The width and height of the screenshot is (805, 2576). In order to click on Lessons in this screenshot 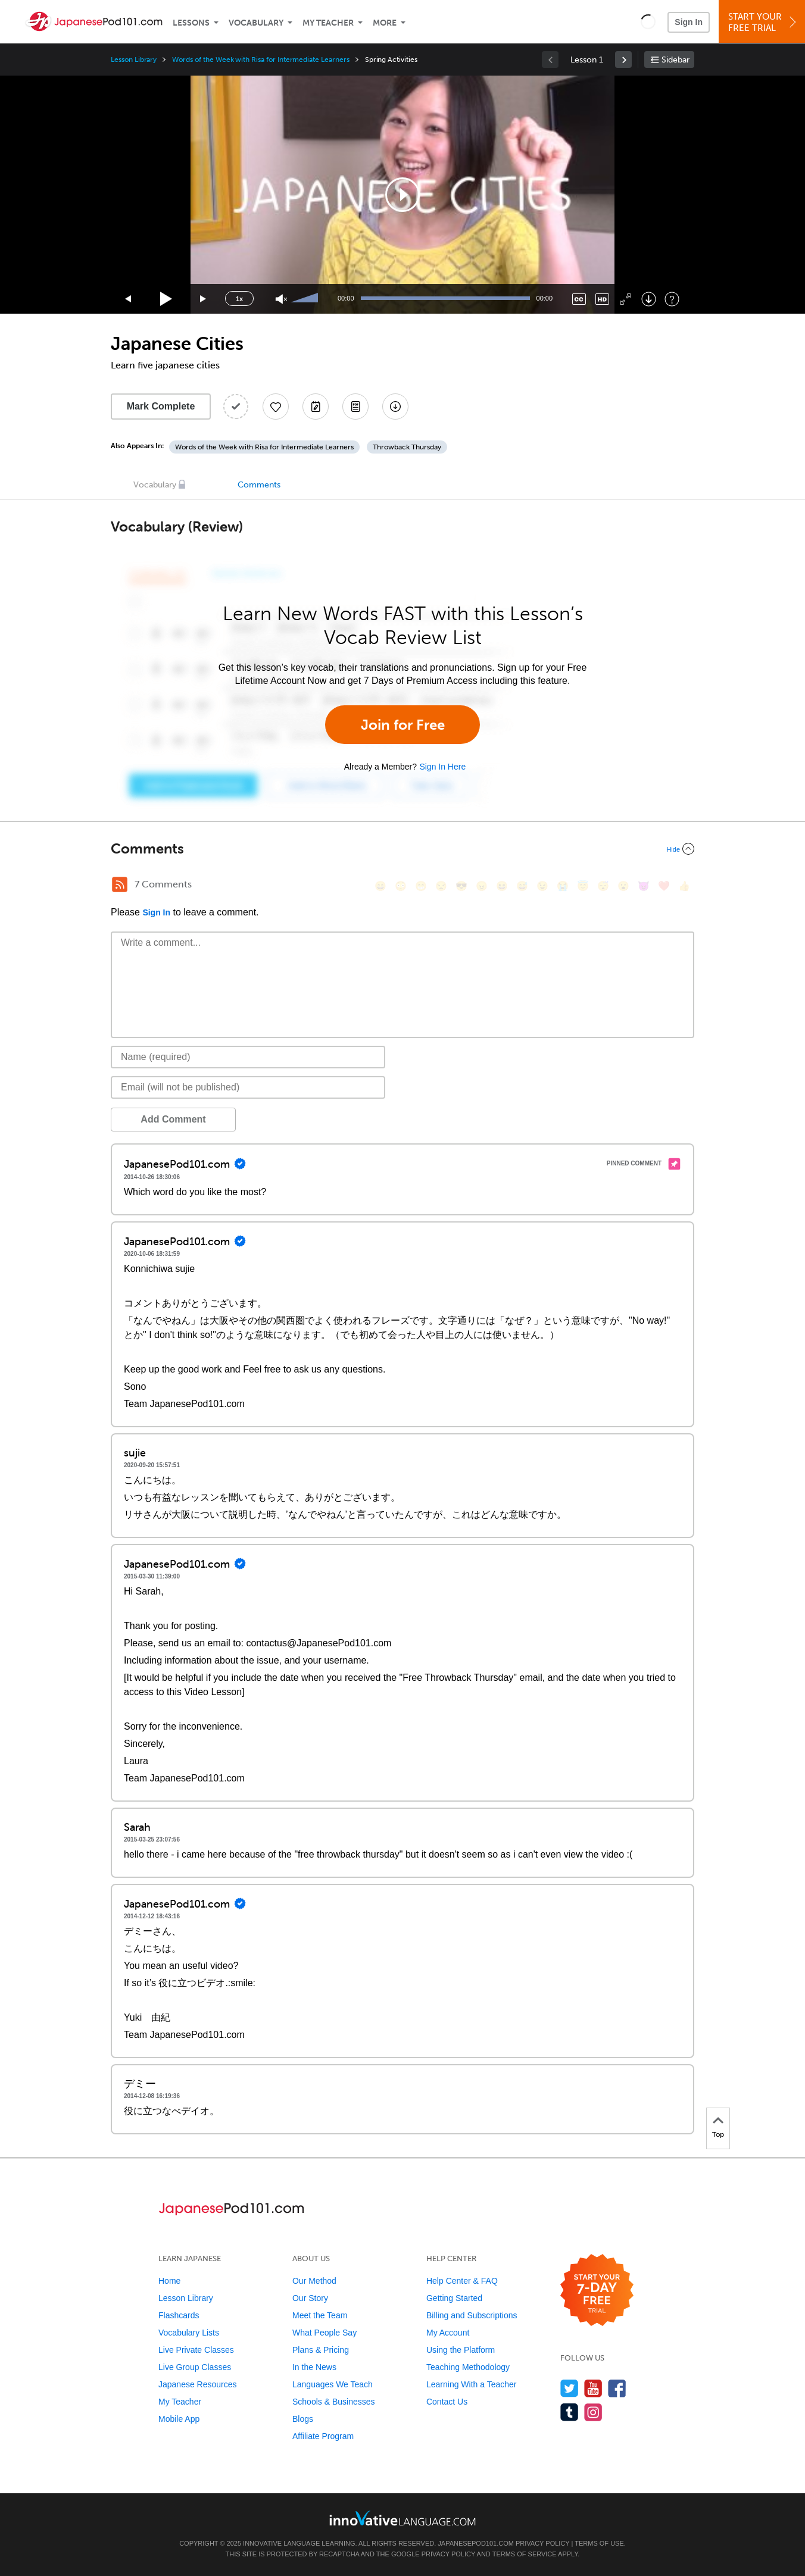, I will do `click(191, 23)`.